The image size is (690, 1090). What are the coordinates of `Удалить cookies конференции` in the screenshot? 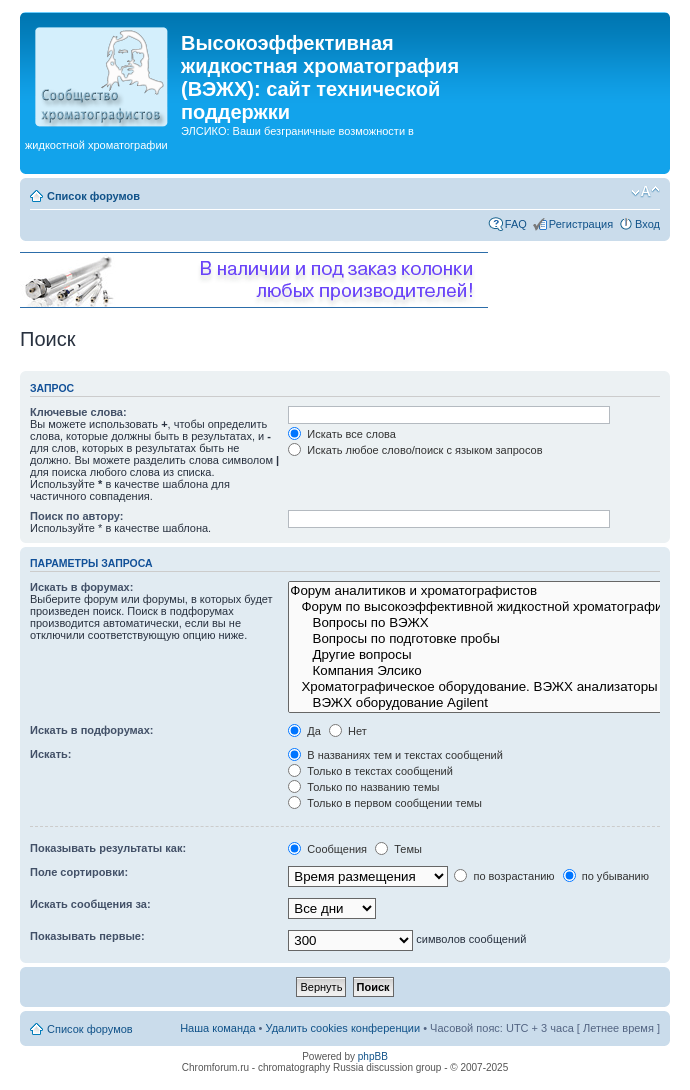 It's located at (343, 1028).